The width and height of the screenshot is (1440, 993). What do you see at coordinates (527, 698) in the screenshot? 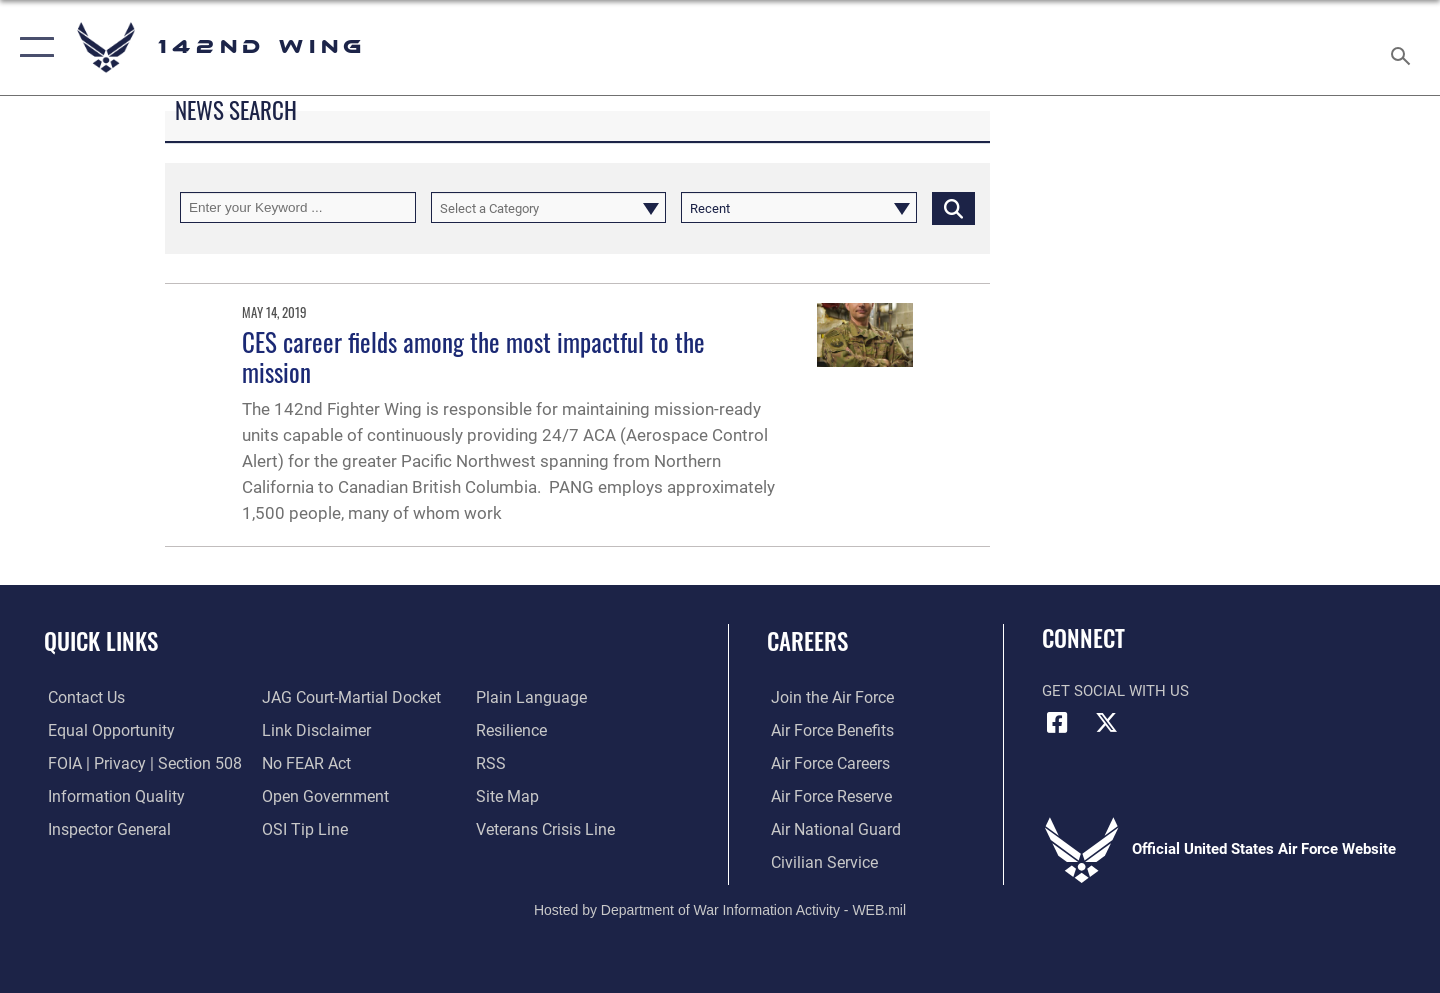
I see `[Link to the DOD Plain Language website opens in a new window]` at bounding box center [527, 698].